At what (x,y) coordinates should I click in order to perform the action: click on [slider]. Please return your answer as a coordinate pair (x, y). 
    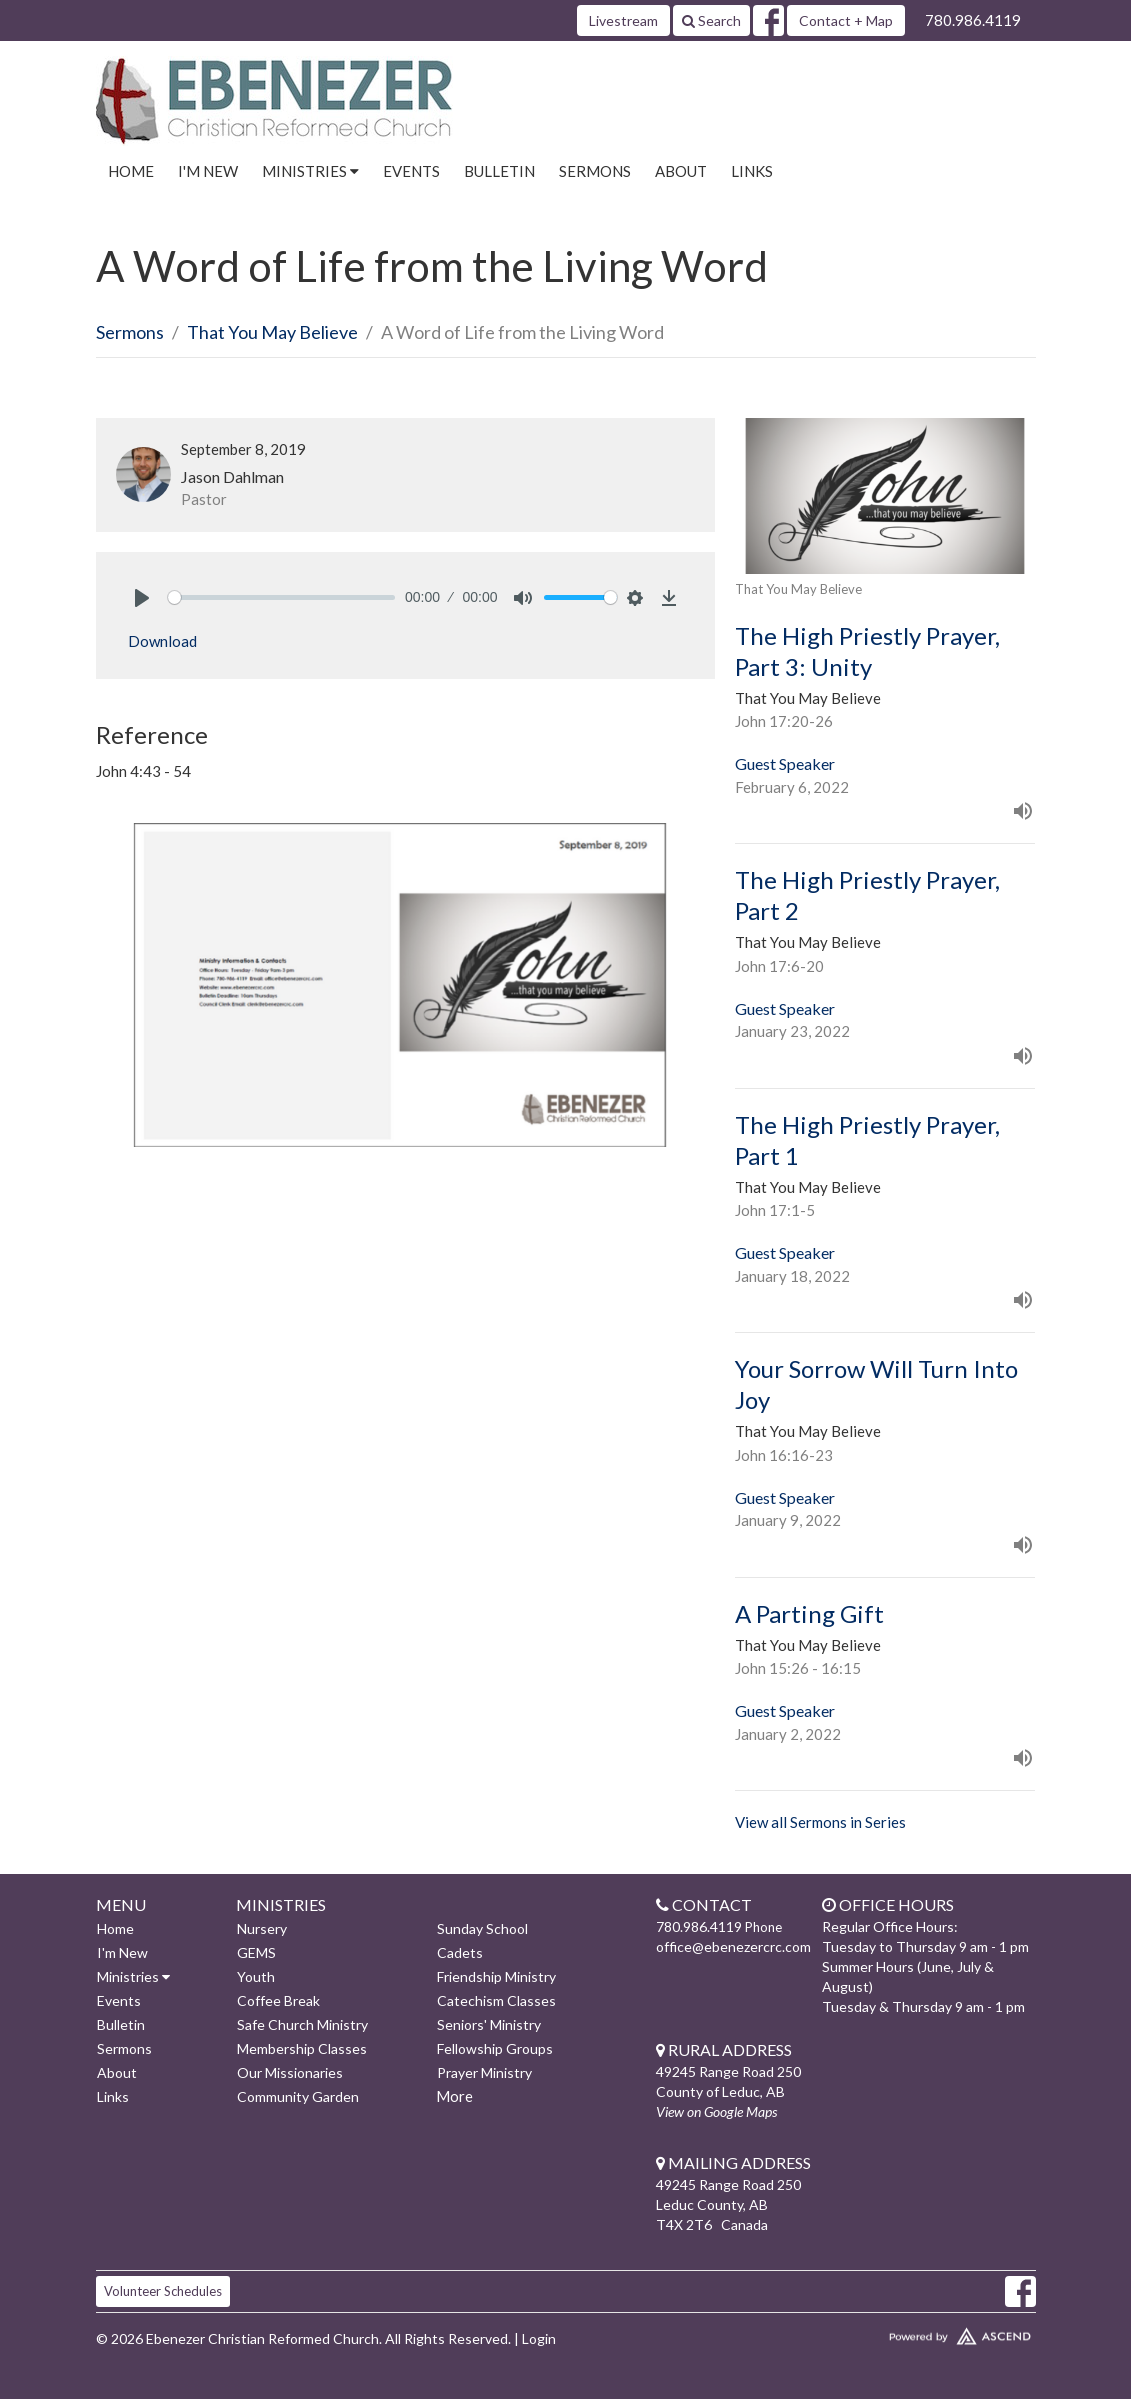
    Looking at the image, I should click on (282, 597).